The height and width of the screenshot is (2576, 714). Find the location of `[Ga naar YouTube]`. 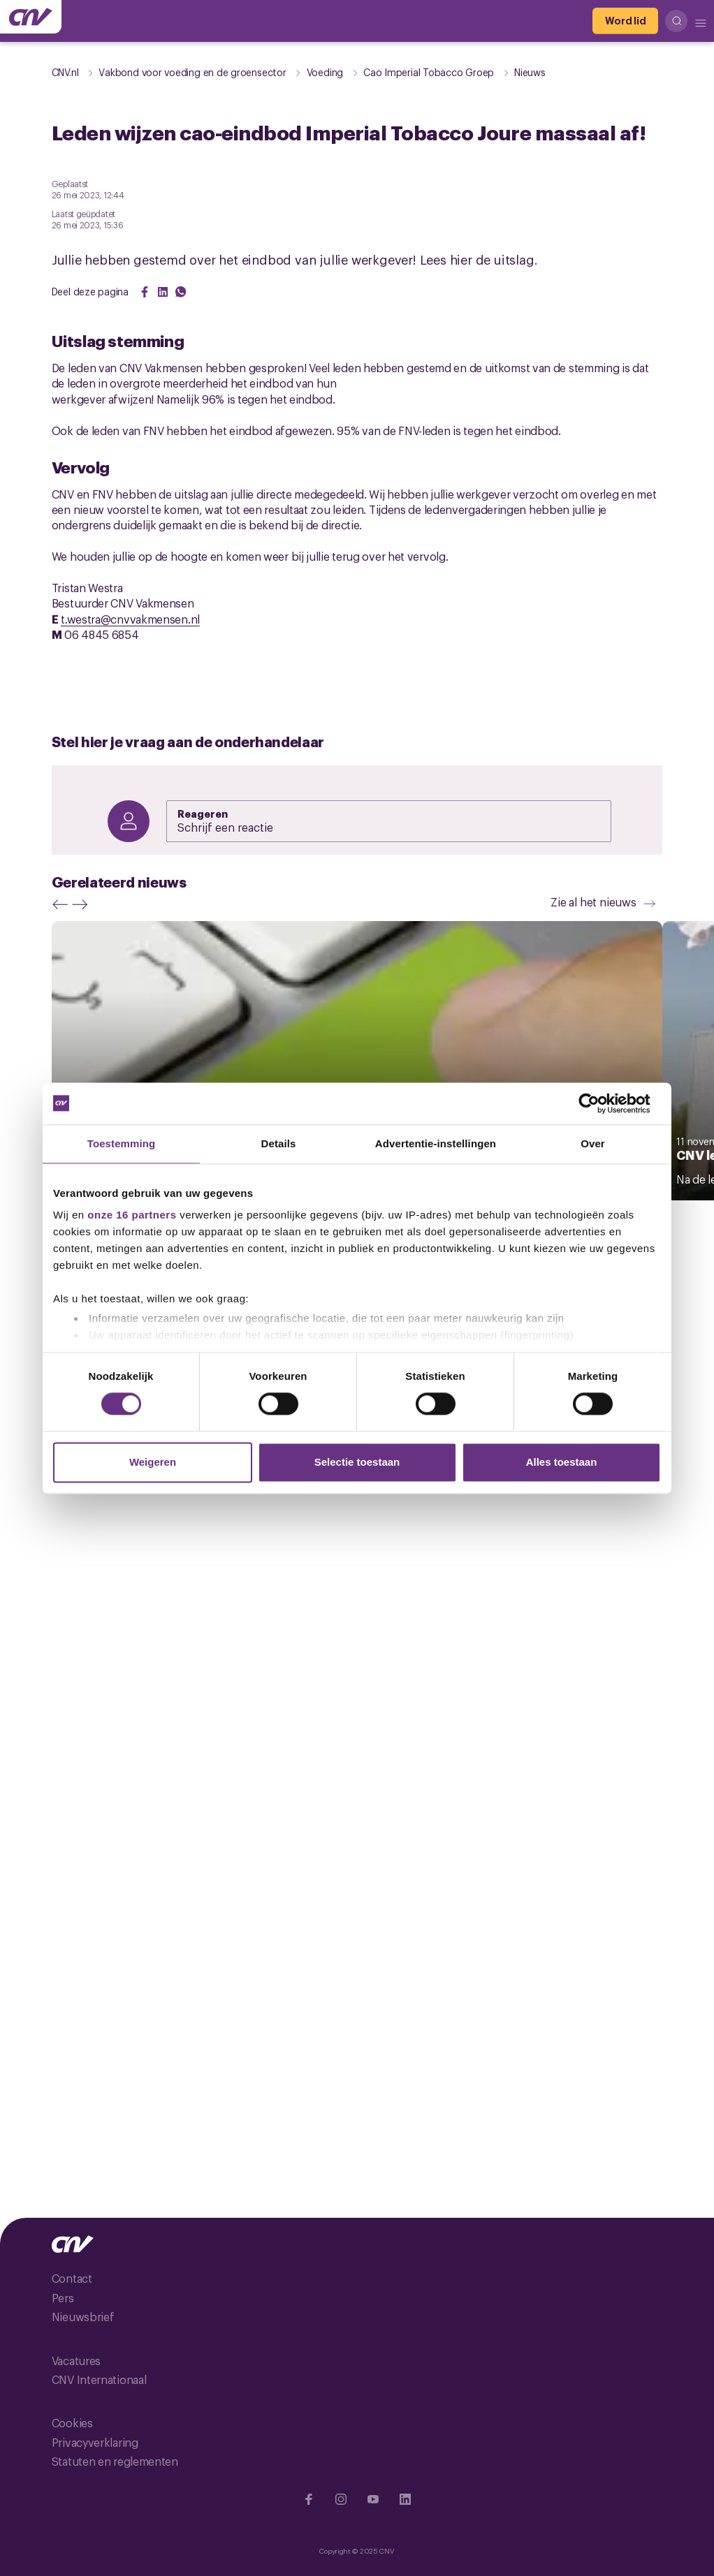

[Ga naar YouTube] is located at coordinates (373, 2499).